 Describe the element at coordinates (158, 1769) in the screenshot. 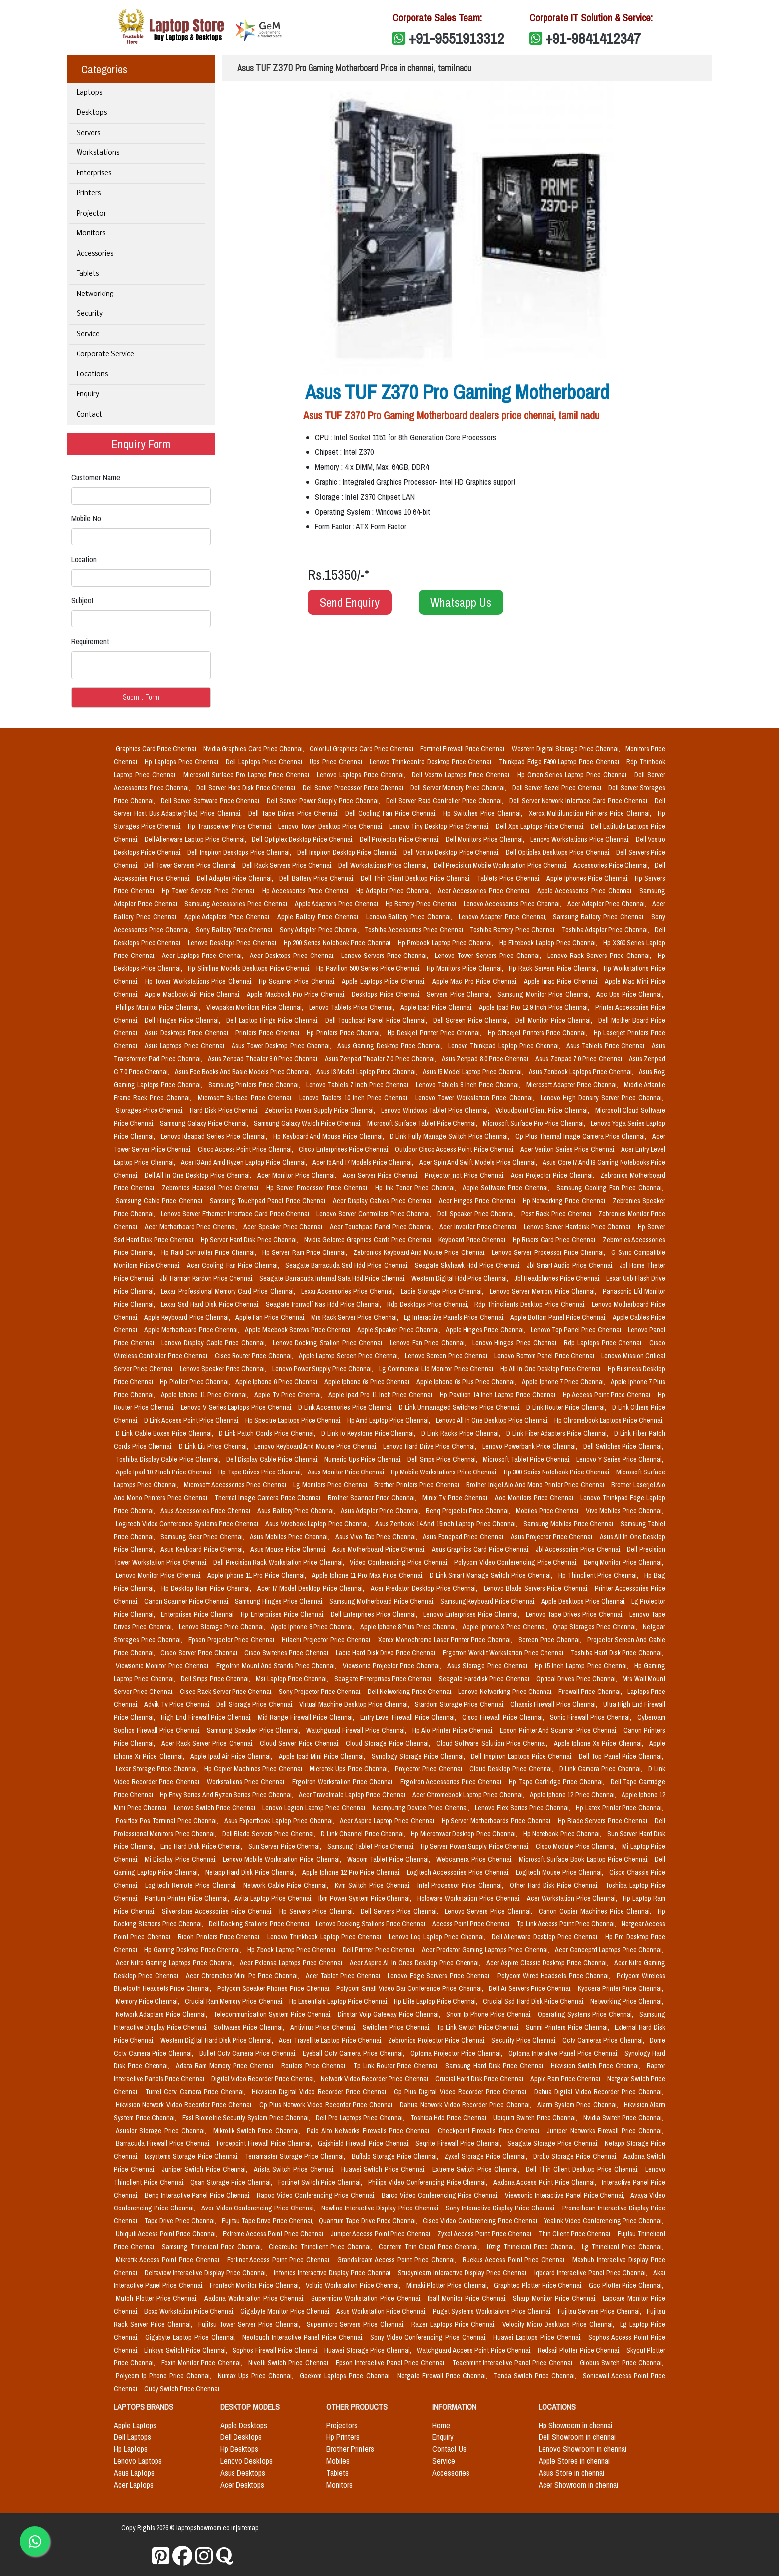

I see `Lexar Storage Price Chennai,` at that location.